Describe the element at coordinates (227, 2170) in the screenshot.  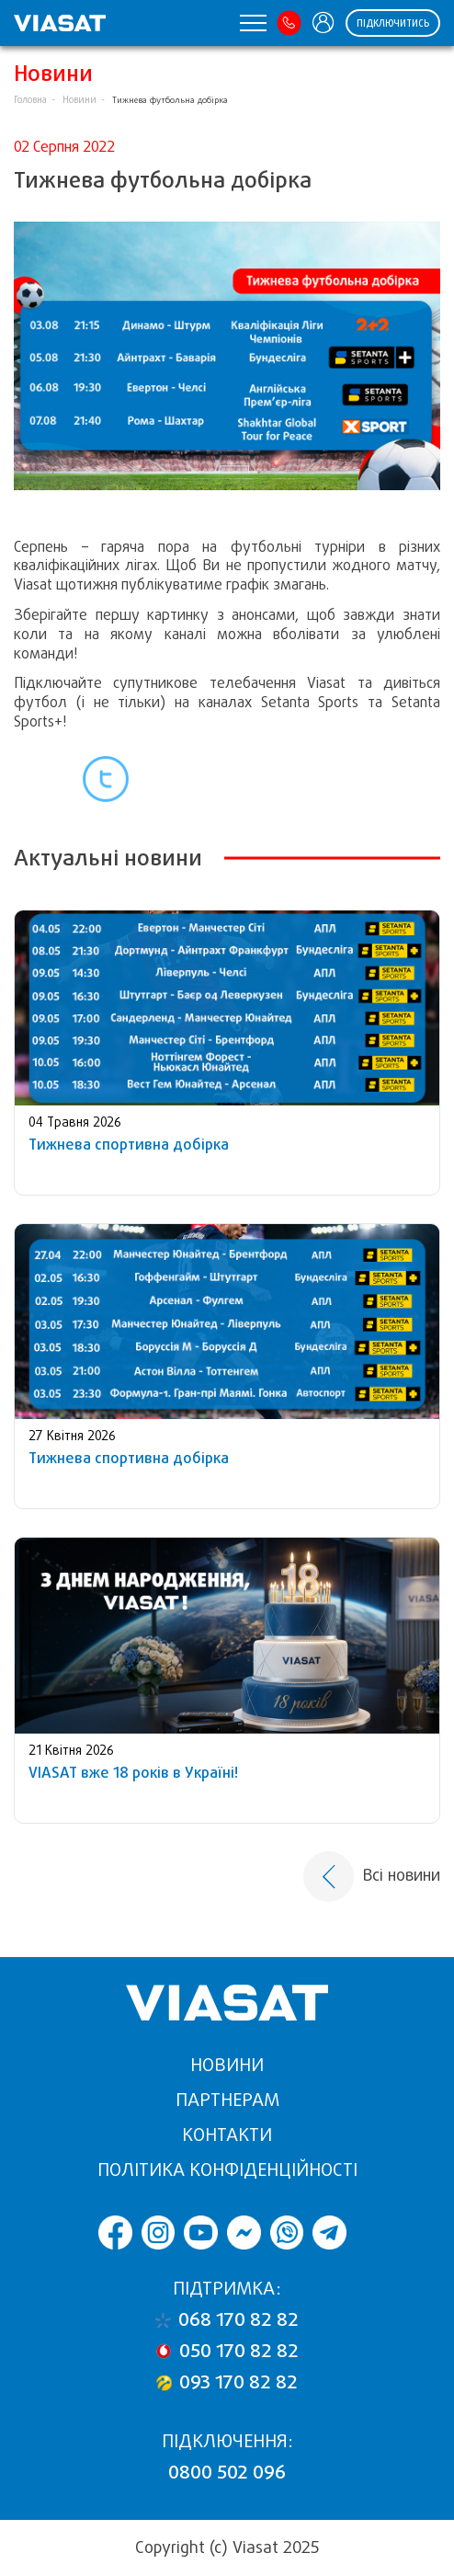
I see `Політика конфіденційності` at that location.